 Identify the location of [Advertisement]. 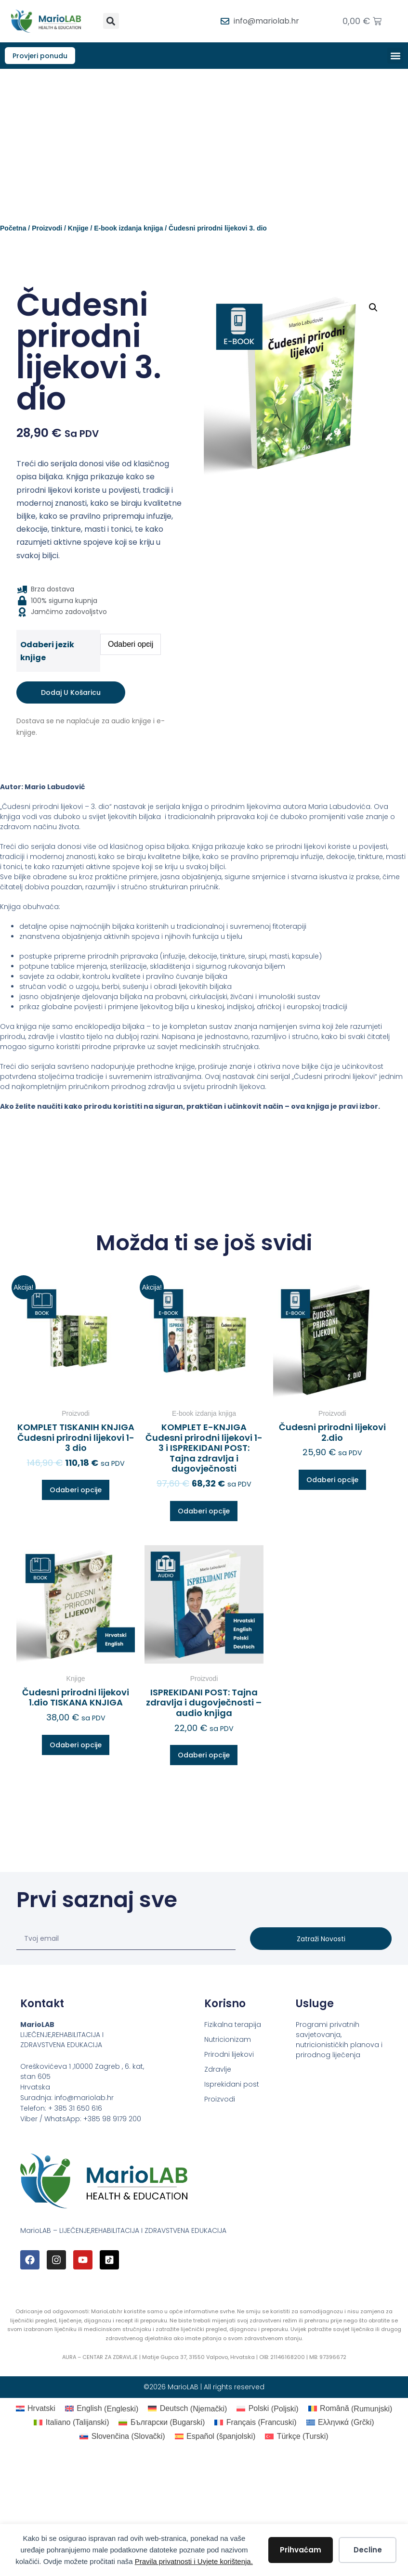
(204, 142).